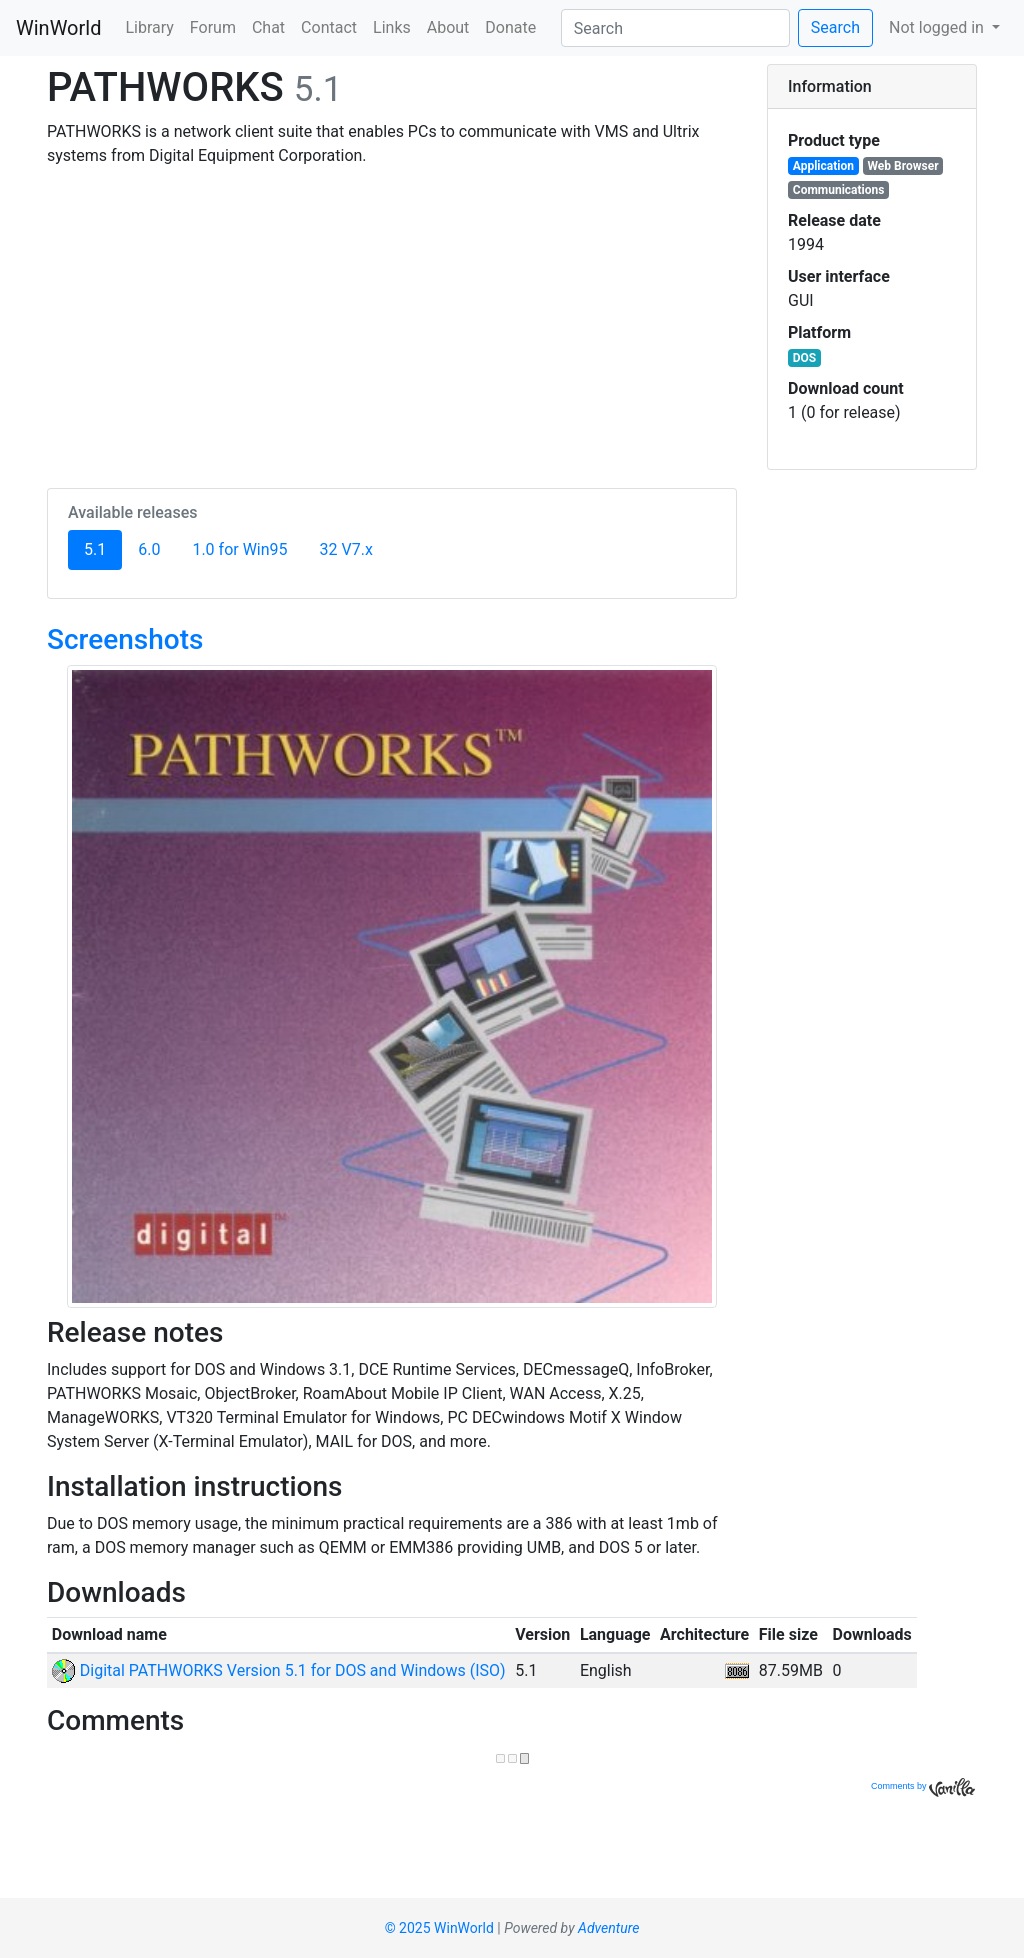 This screenshot has width=1024, height=1958. What do you see at coordinates (823, 166) in the screenshot?
I see `Application` at bounding box center [823, 166].